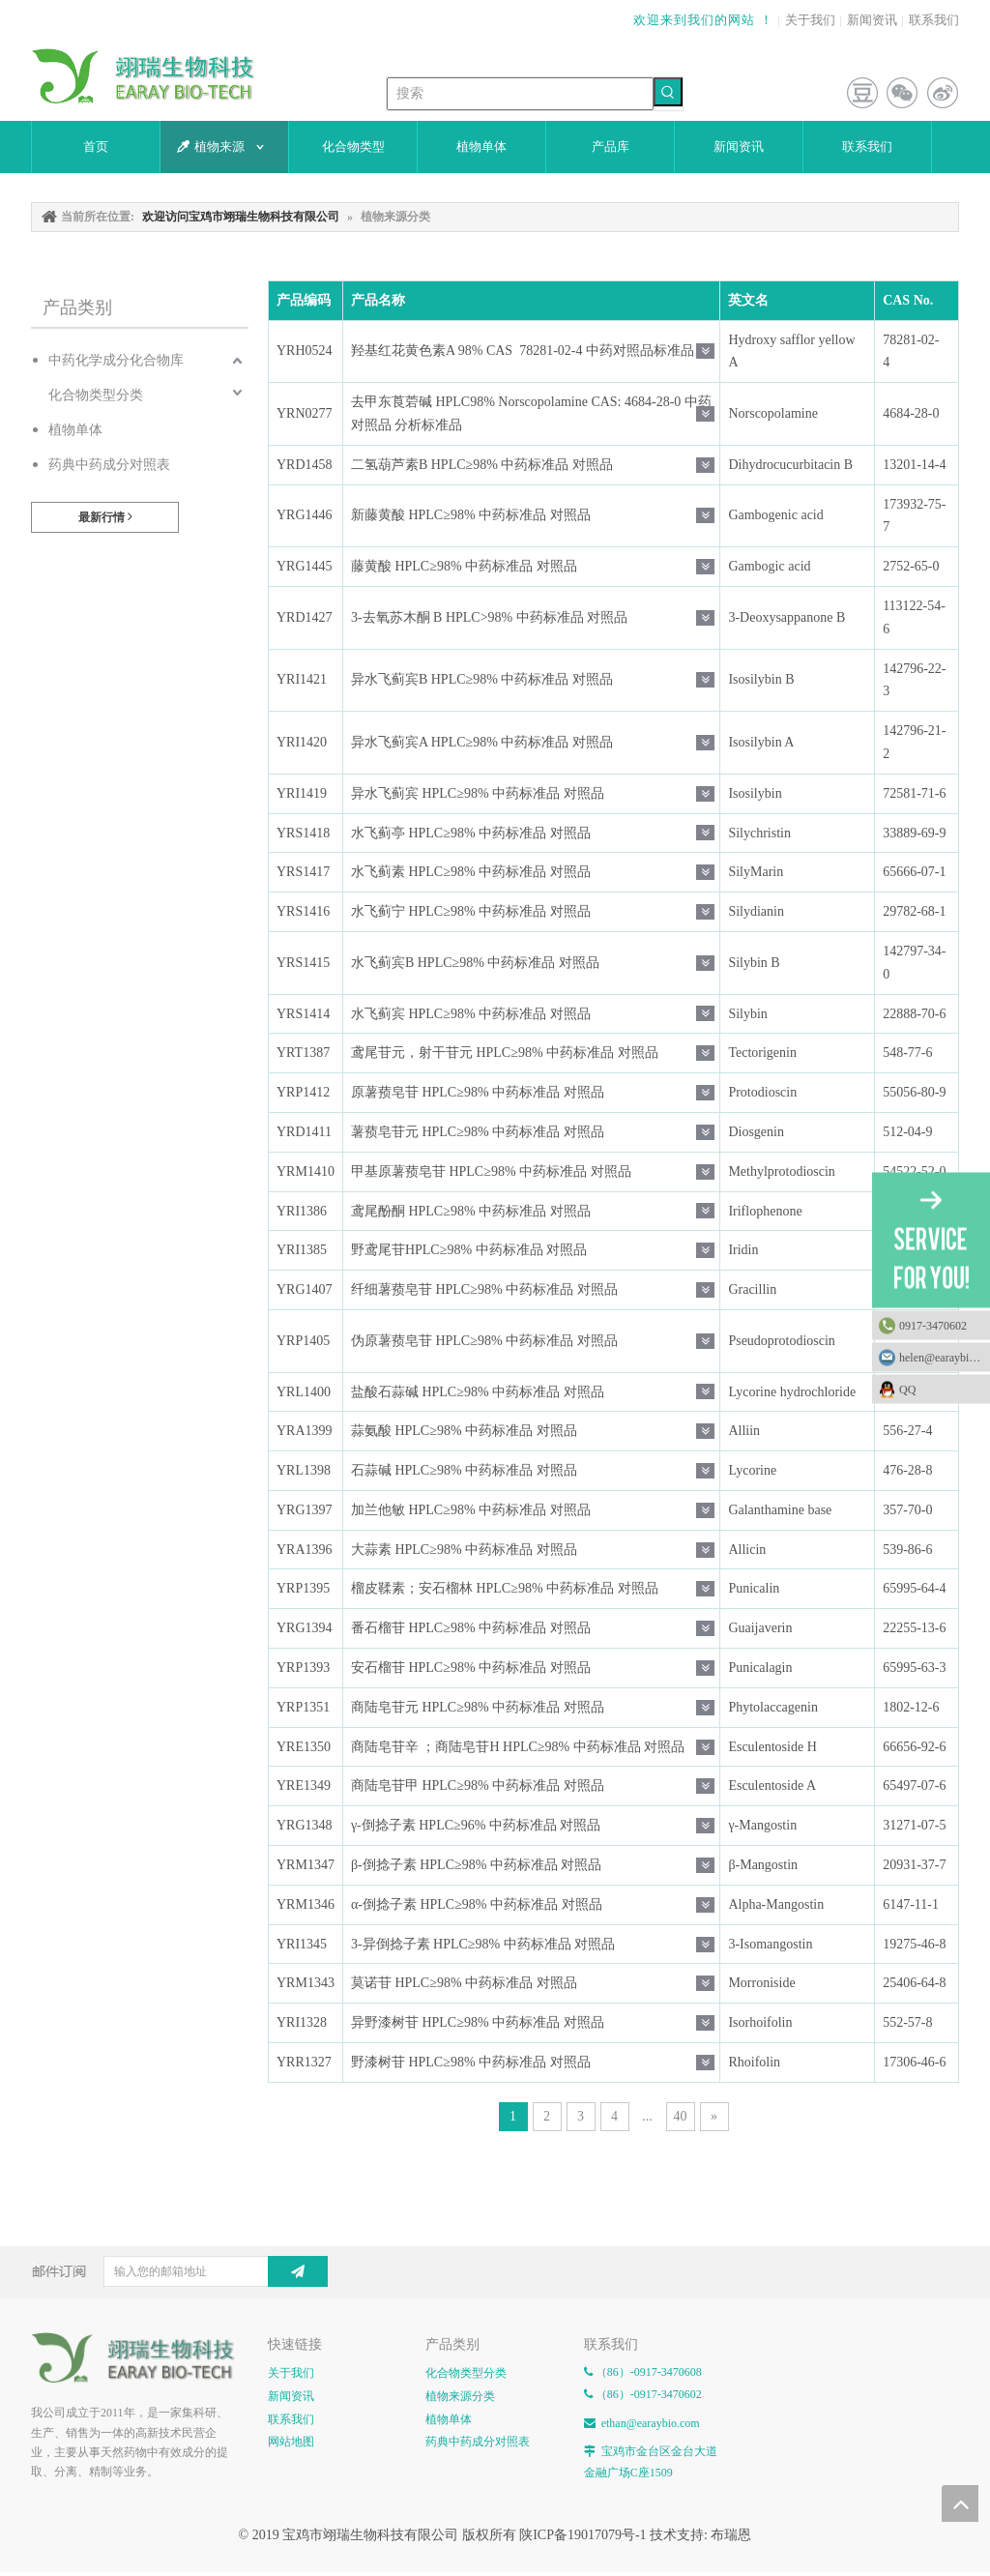 The image size is (990, 2576). Describe the element at coordinates (939, 1389) in the screenshot. I see `QQ` at that location.